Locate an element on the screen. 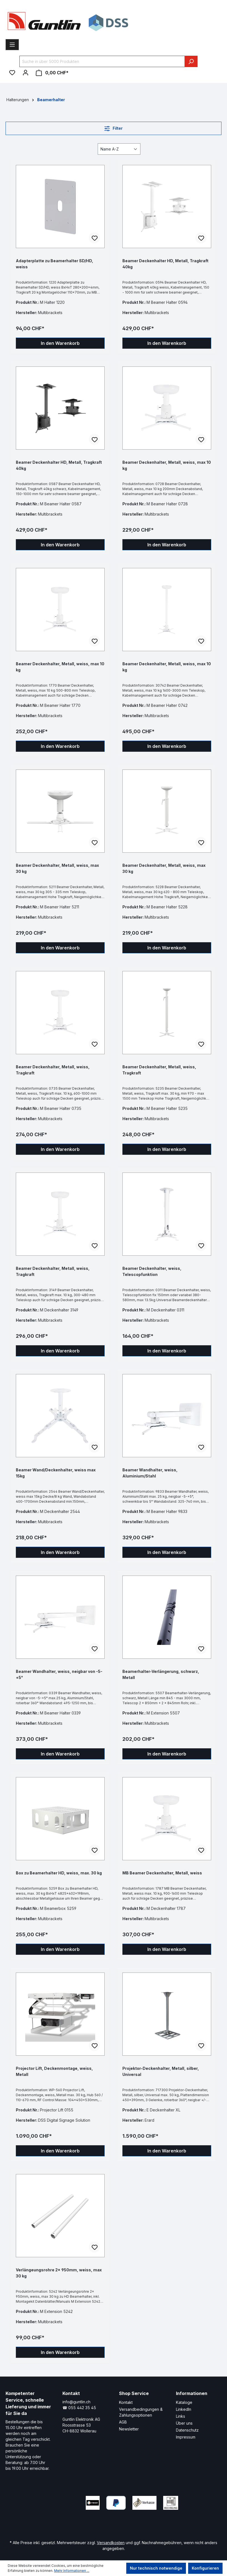  Datenschutz is located at coordinates (187, 2430).